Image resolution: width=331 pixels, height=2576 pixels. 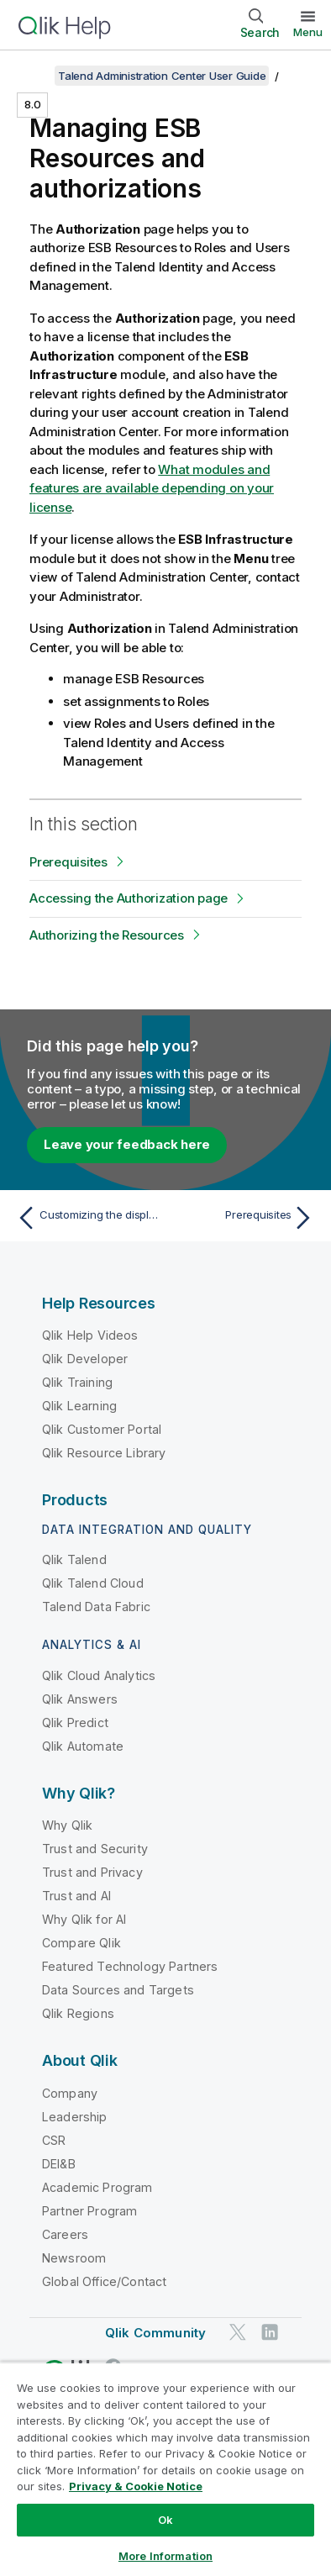 What do you see at coordinates (118, 1990) in the screenshot?
I see `Data Sources and Targets` at bounding box center [118, 1990].